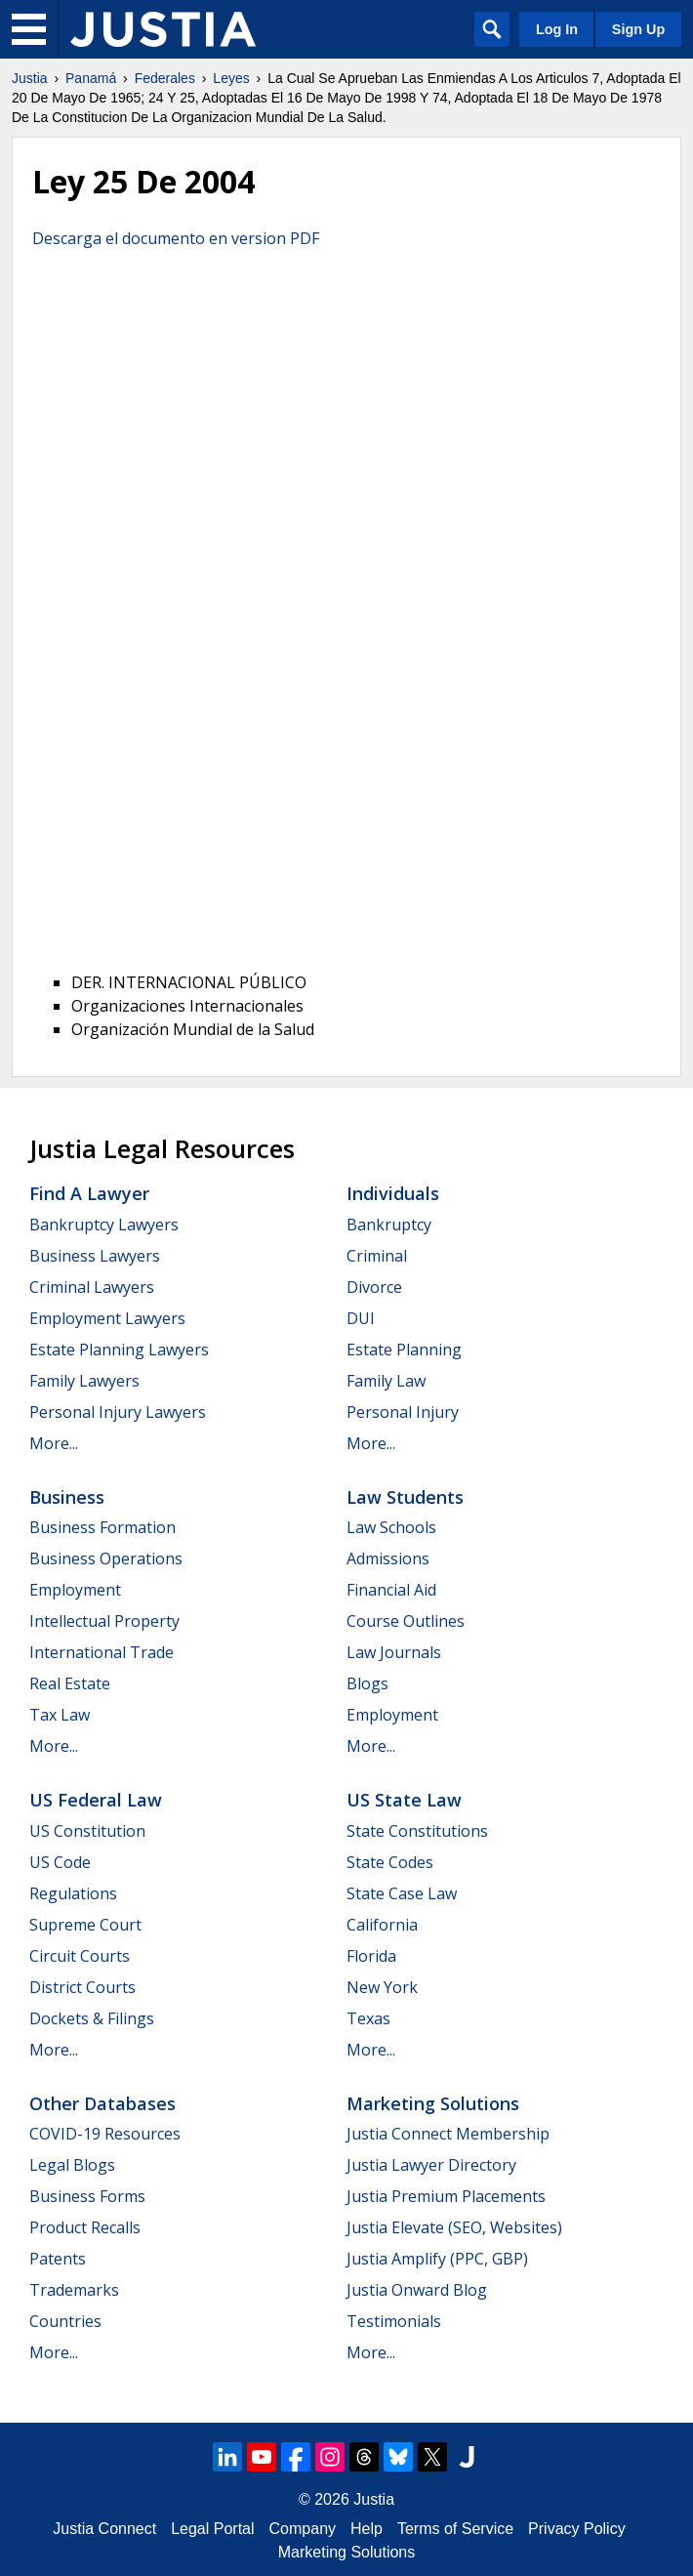  What do you see at coordinates (105, 2133) in the screenshot?
I see `COVID-19 Resources` at bounding box center [105, 2133].